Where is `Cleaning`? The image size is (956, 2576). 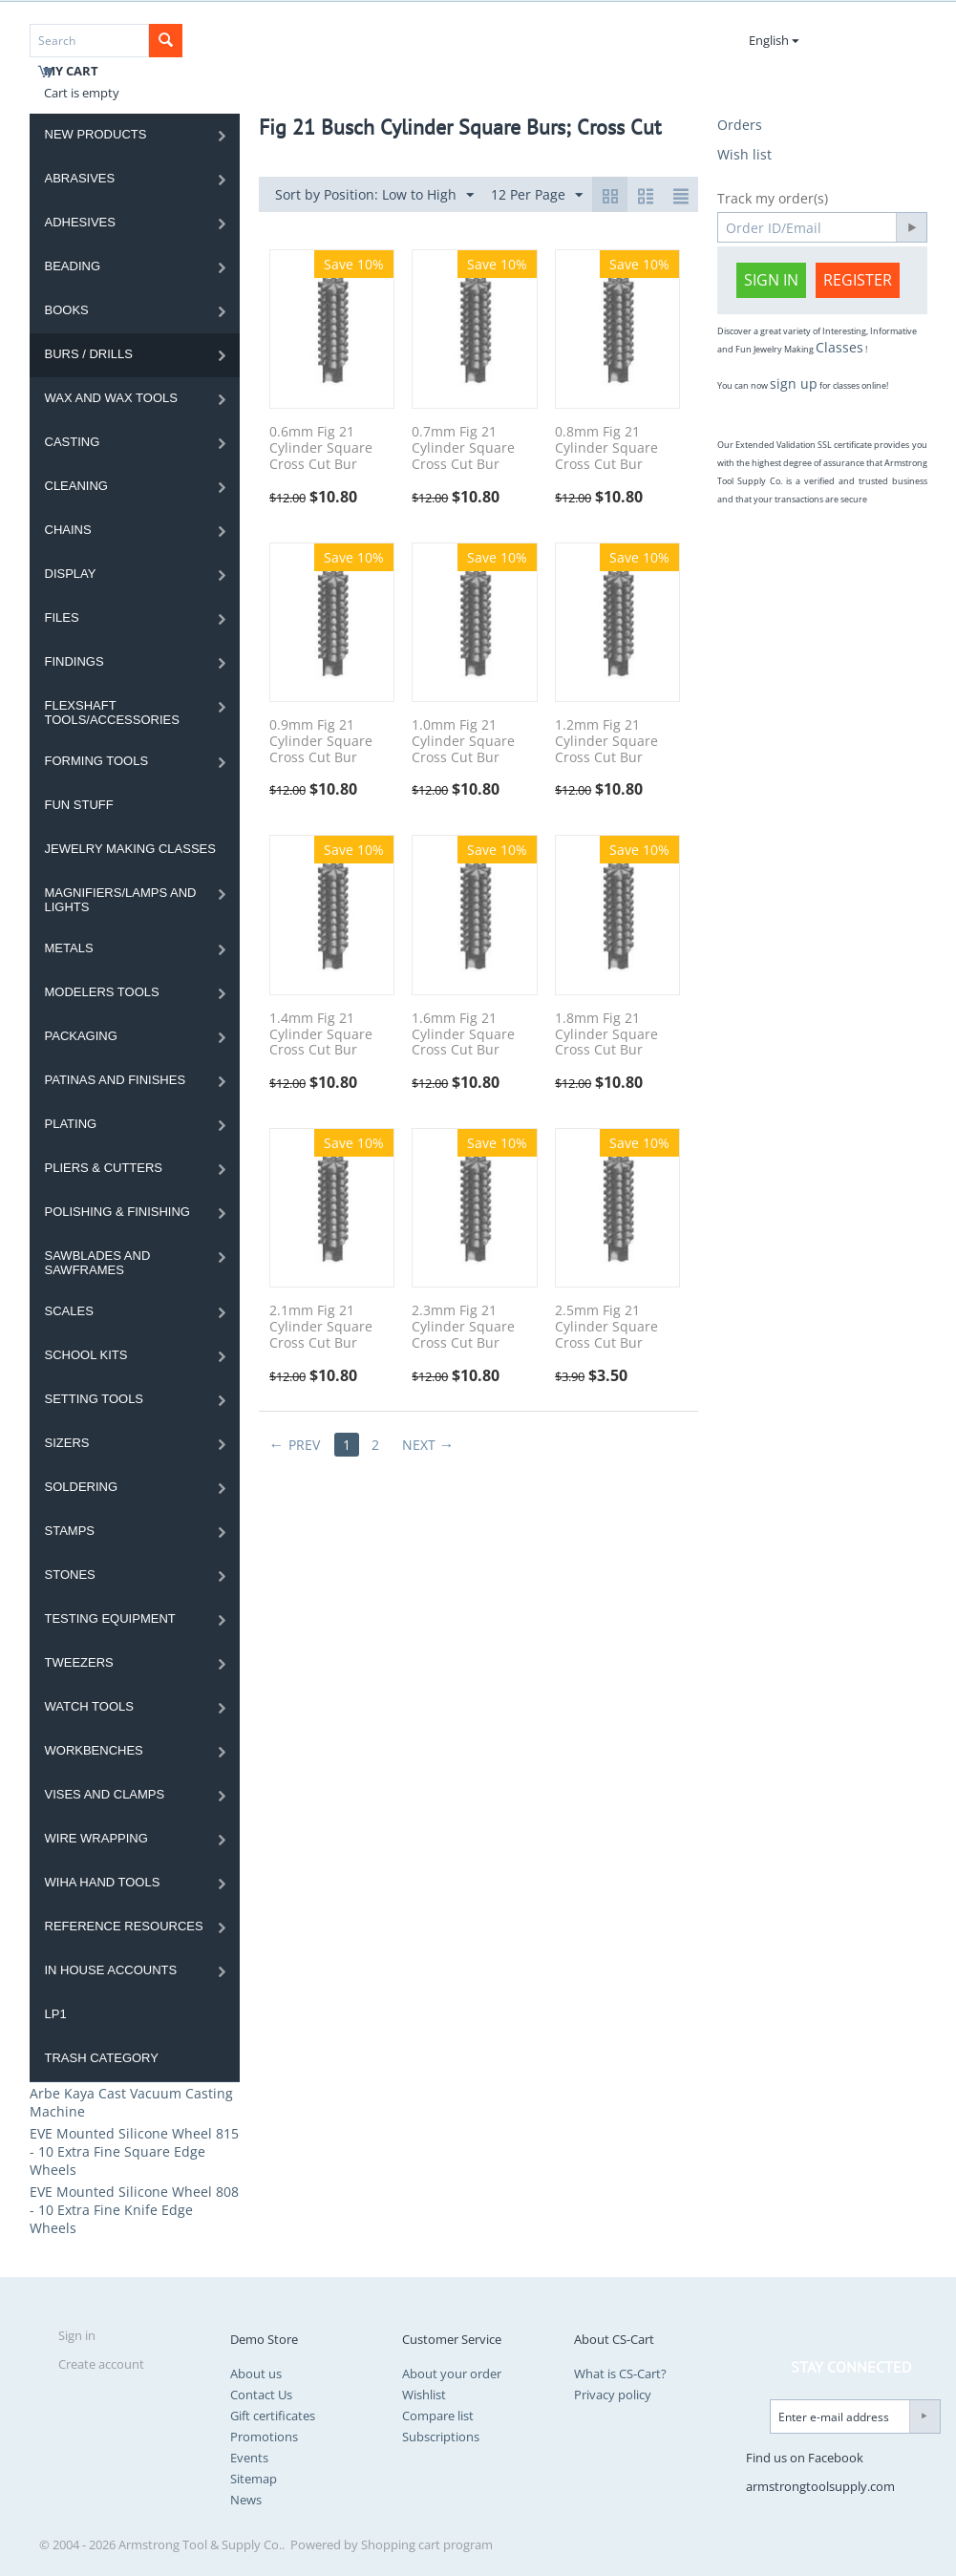 Cleaning is located at coordinates (76, 486).